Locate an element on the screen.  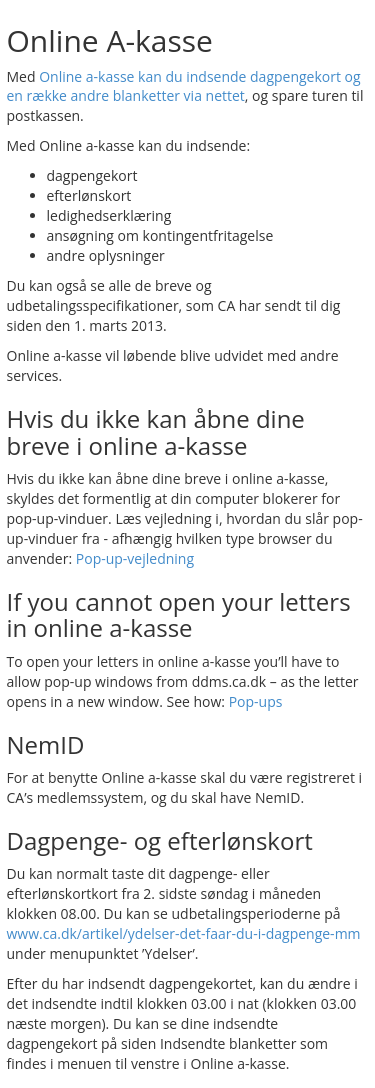
Online a-kasse kan du indsende dagpengekort og en række andre blanketter via nettet is located at coordinates (184, 86).